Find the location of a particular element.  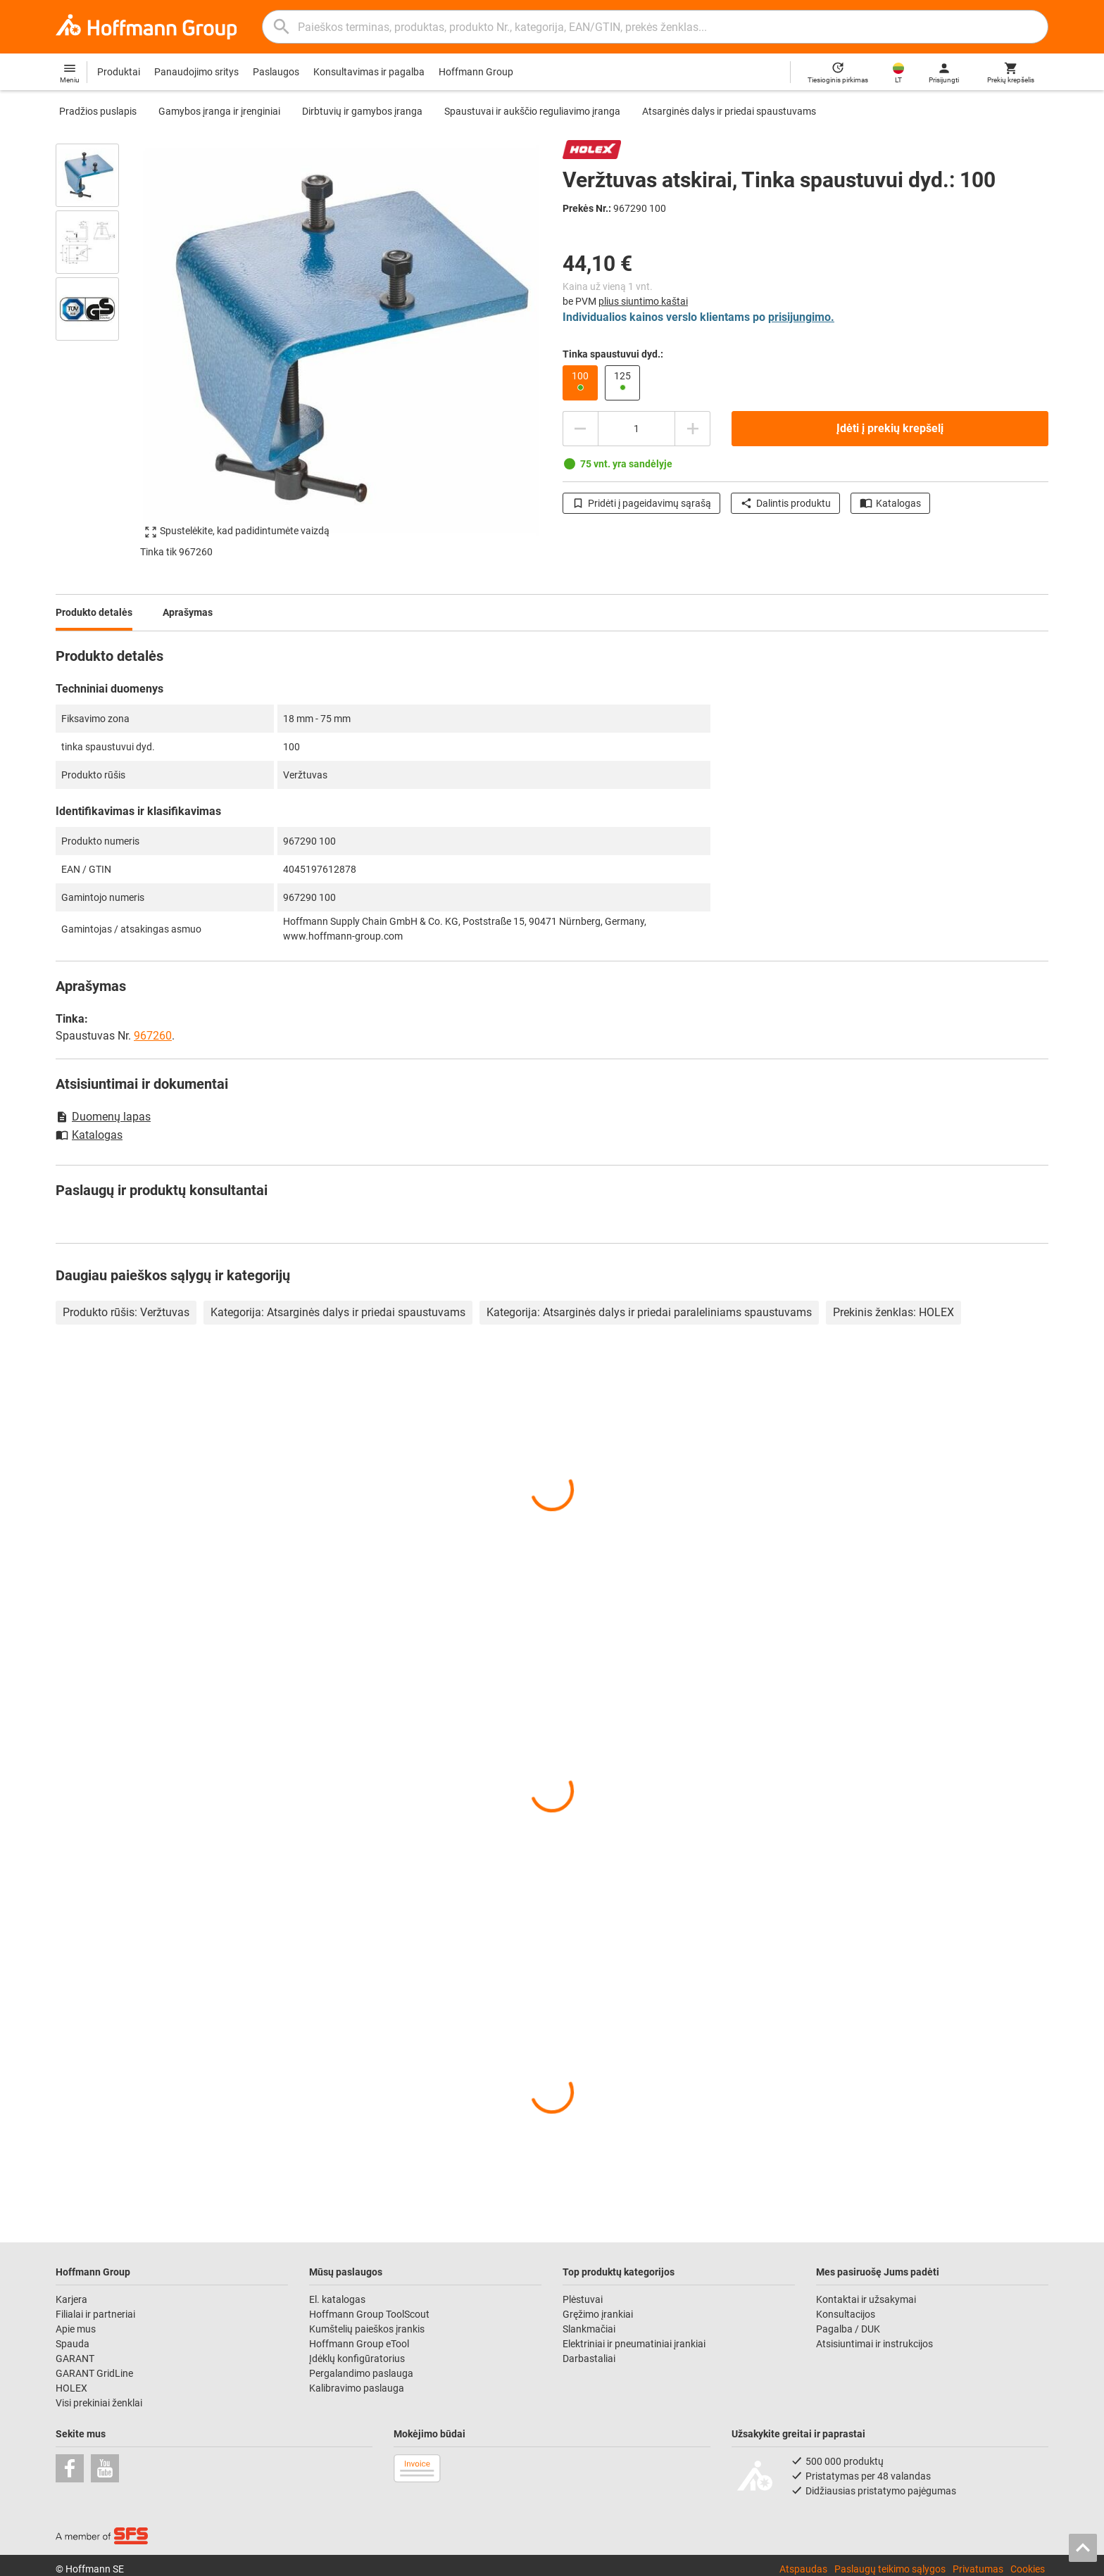

Slankmačiai is located at coordinates (589, 2329).